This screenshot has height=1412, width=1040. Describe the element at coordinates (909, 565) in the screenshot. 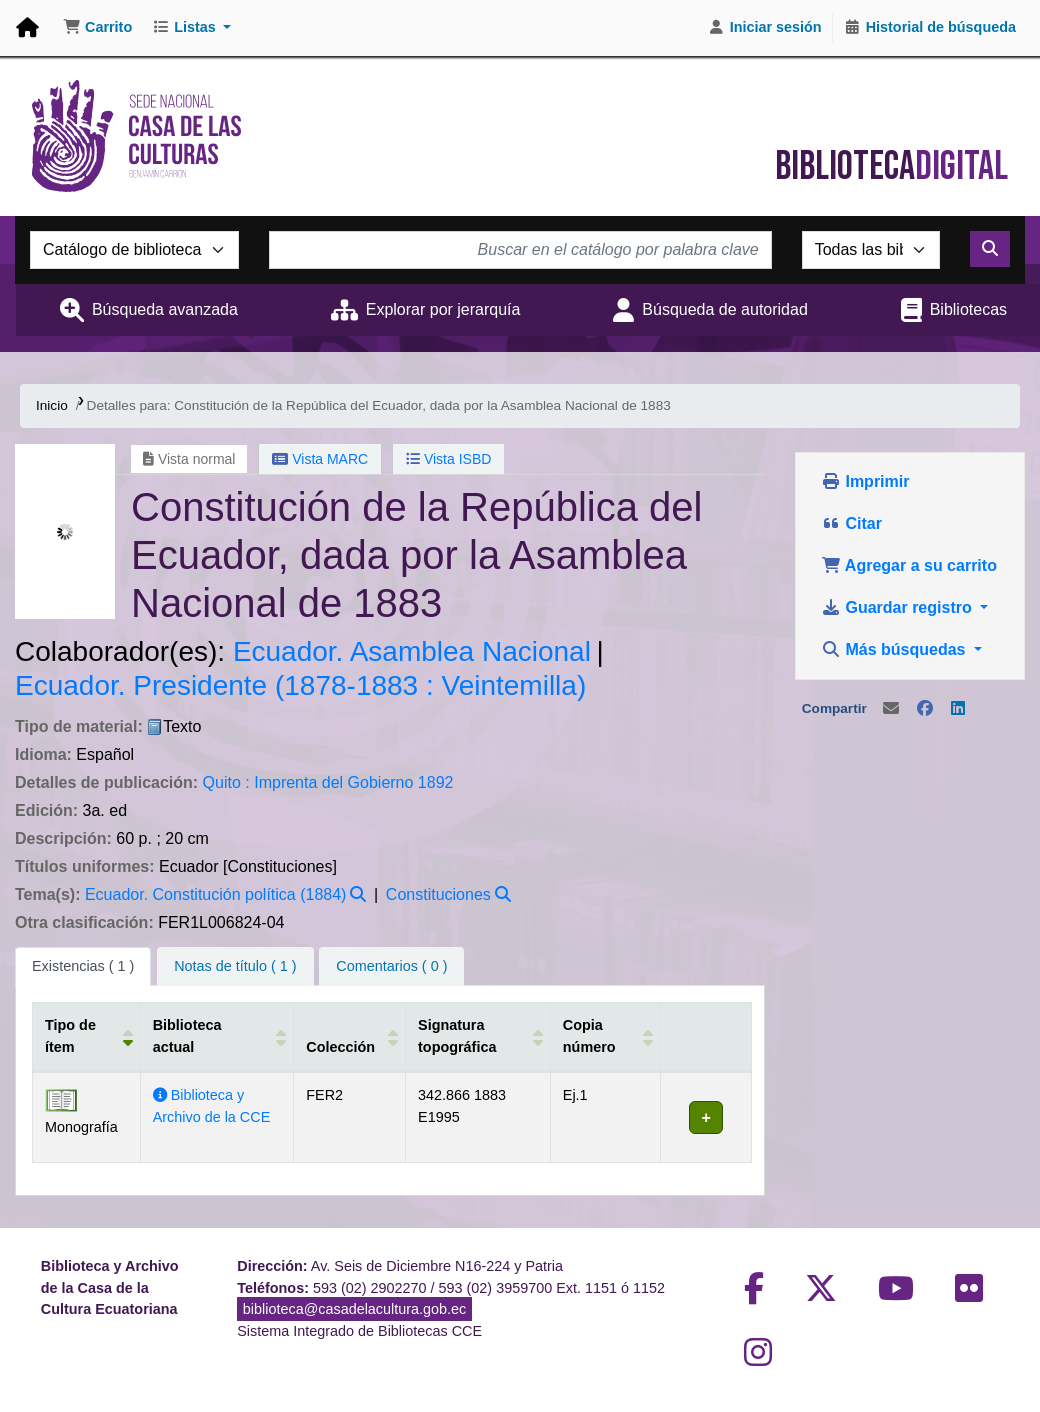

I see `Agregar a su carrito` at that location.